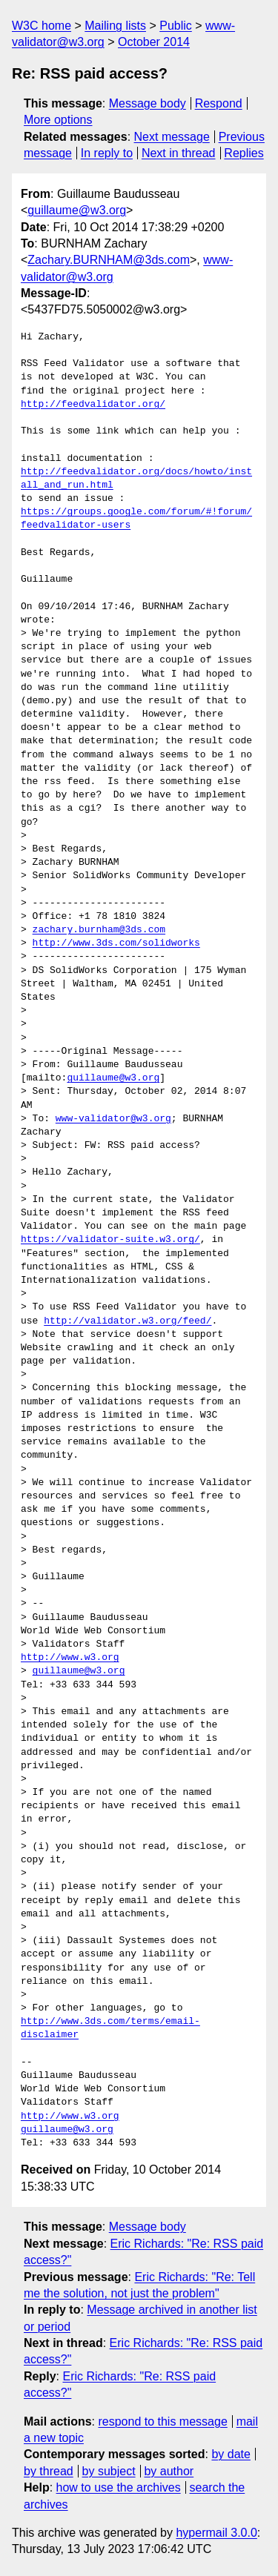  What do you see at coordinates (76, 210) in the screenshot?
I see `guillaume@w3.org` at bounding box center [76, 210].